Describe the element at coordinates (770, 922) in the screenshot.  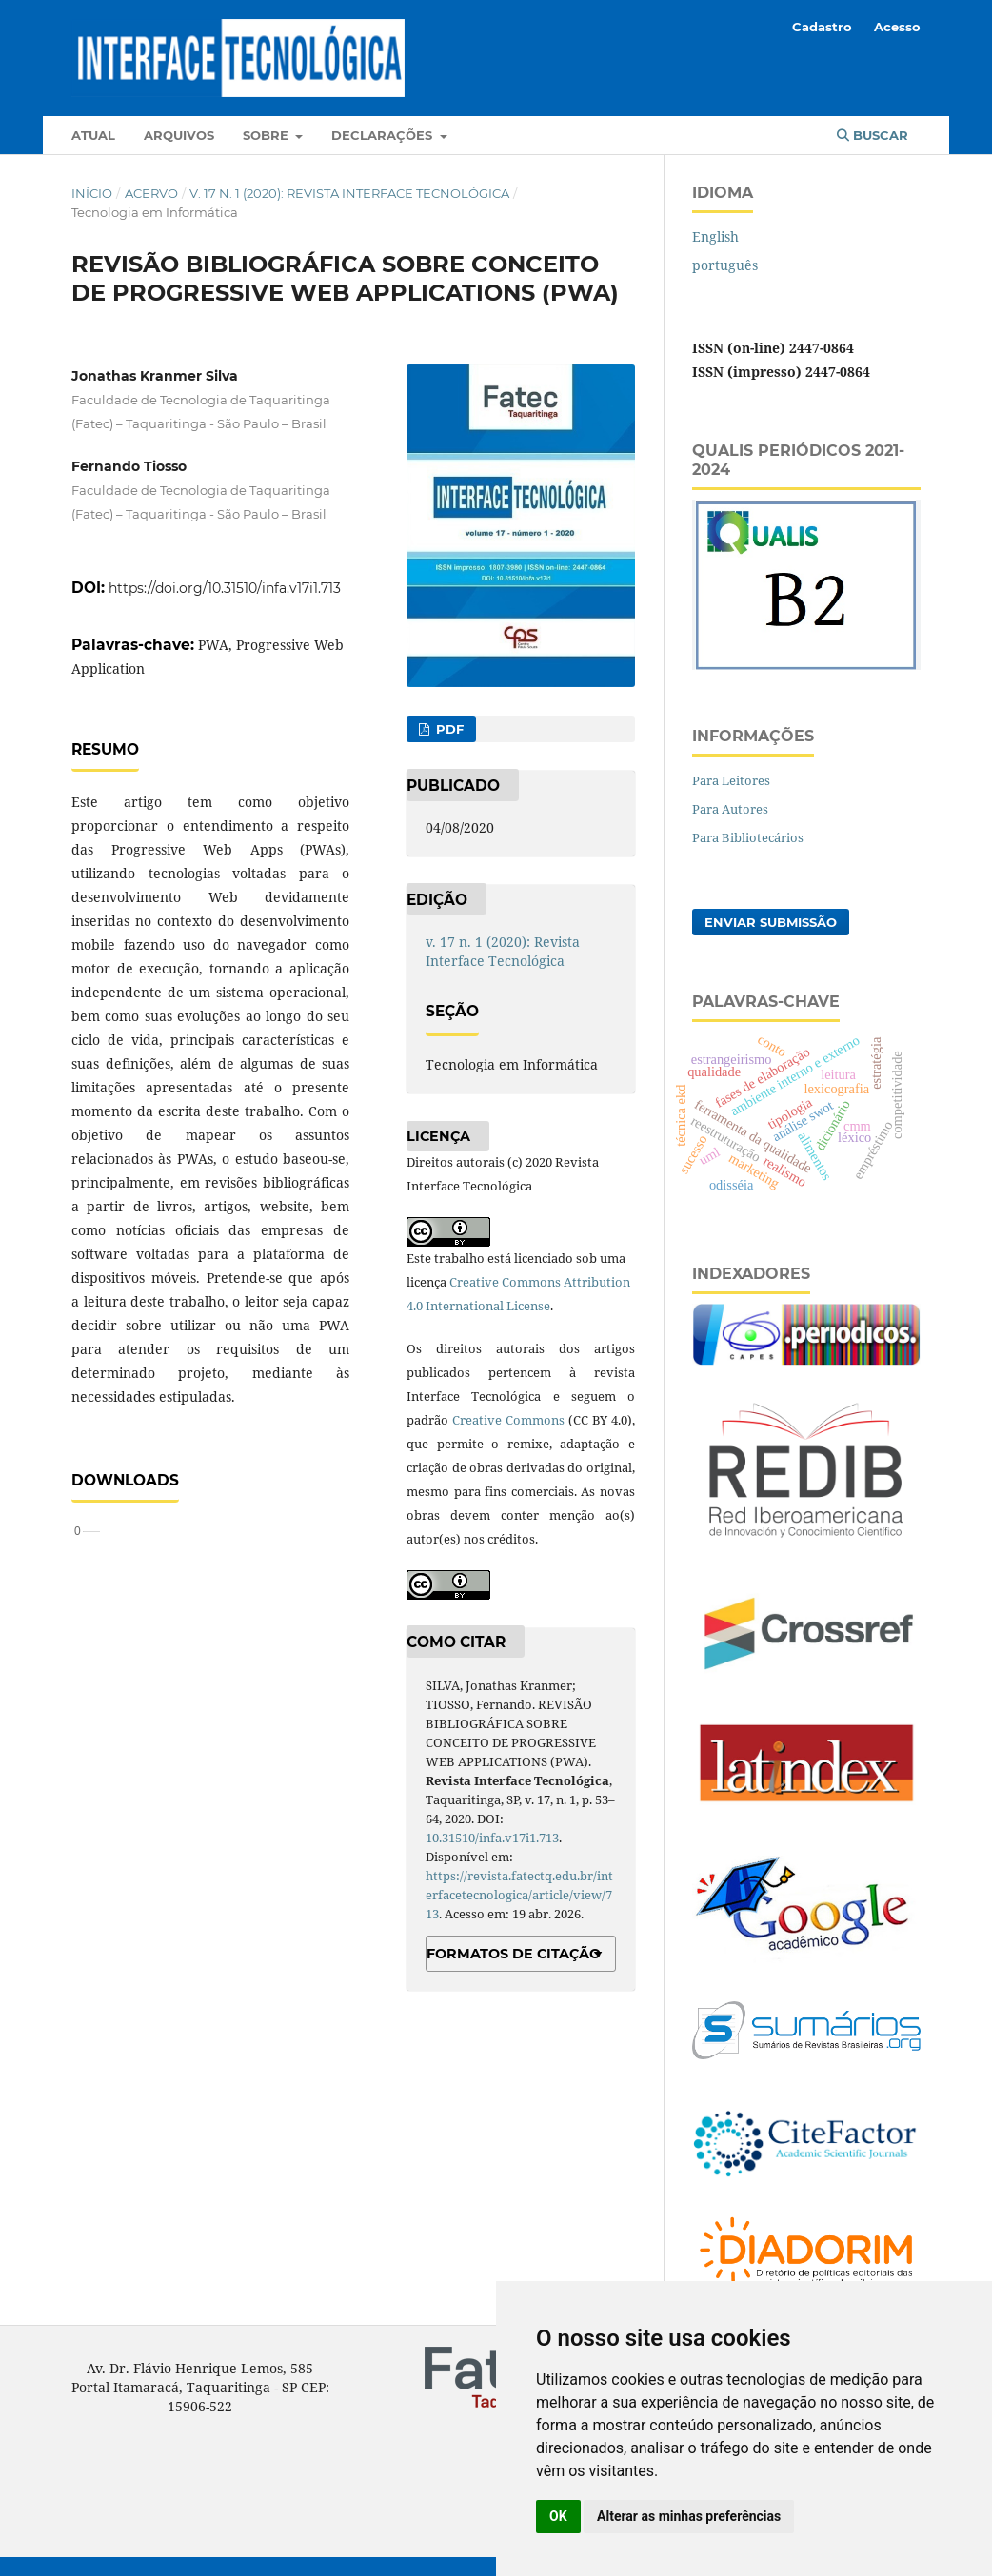
I see `Enviar Submissão` at that location.